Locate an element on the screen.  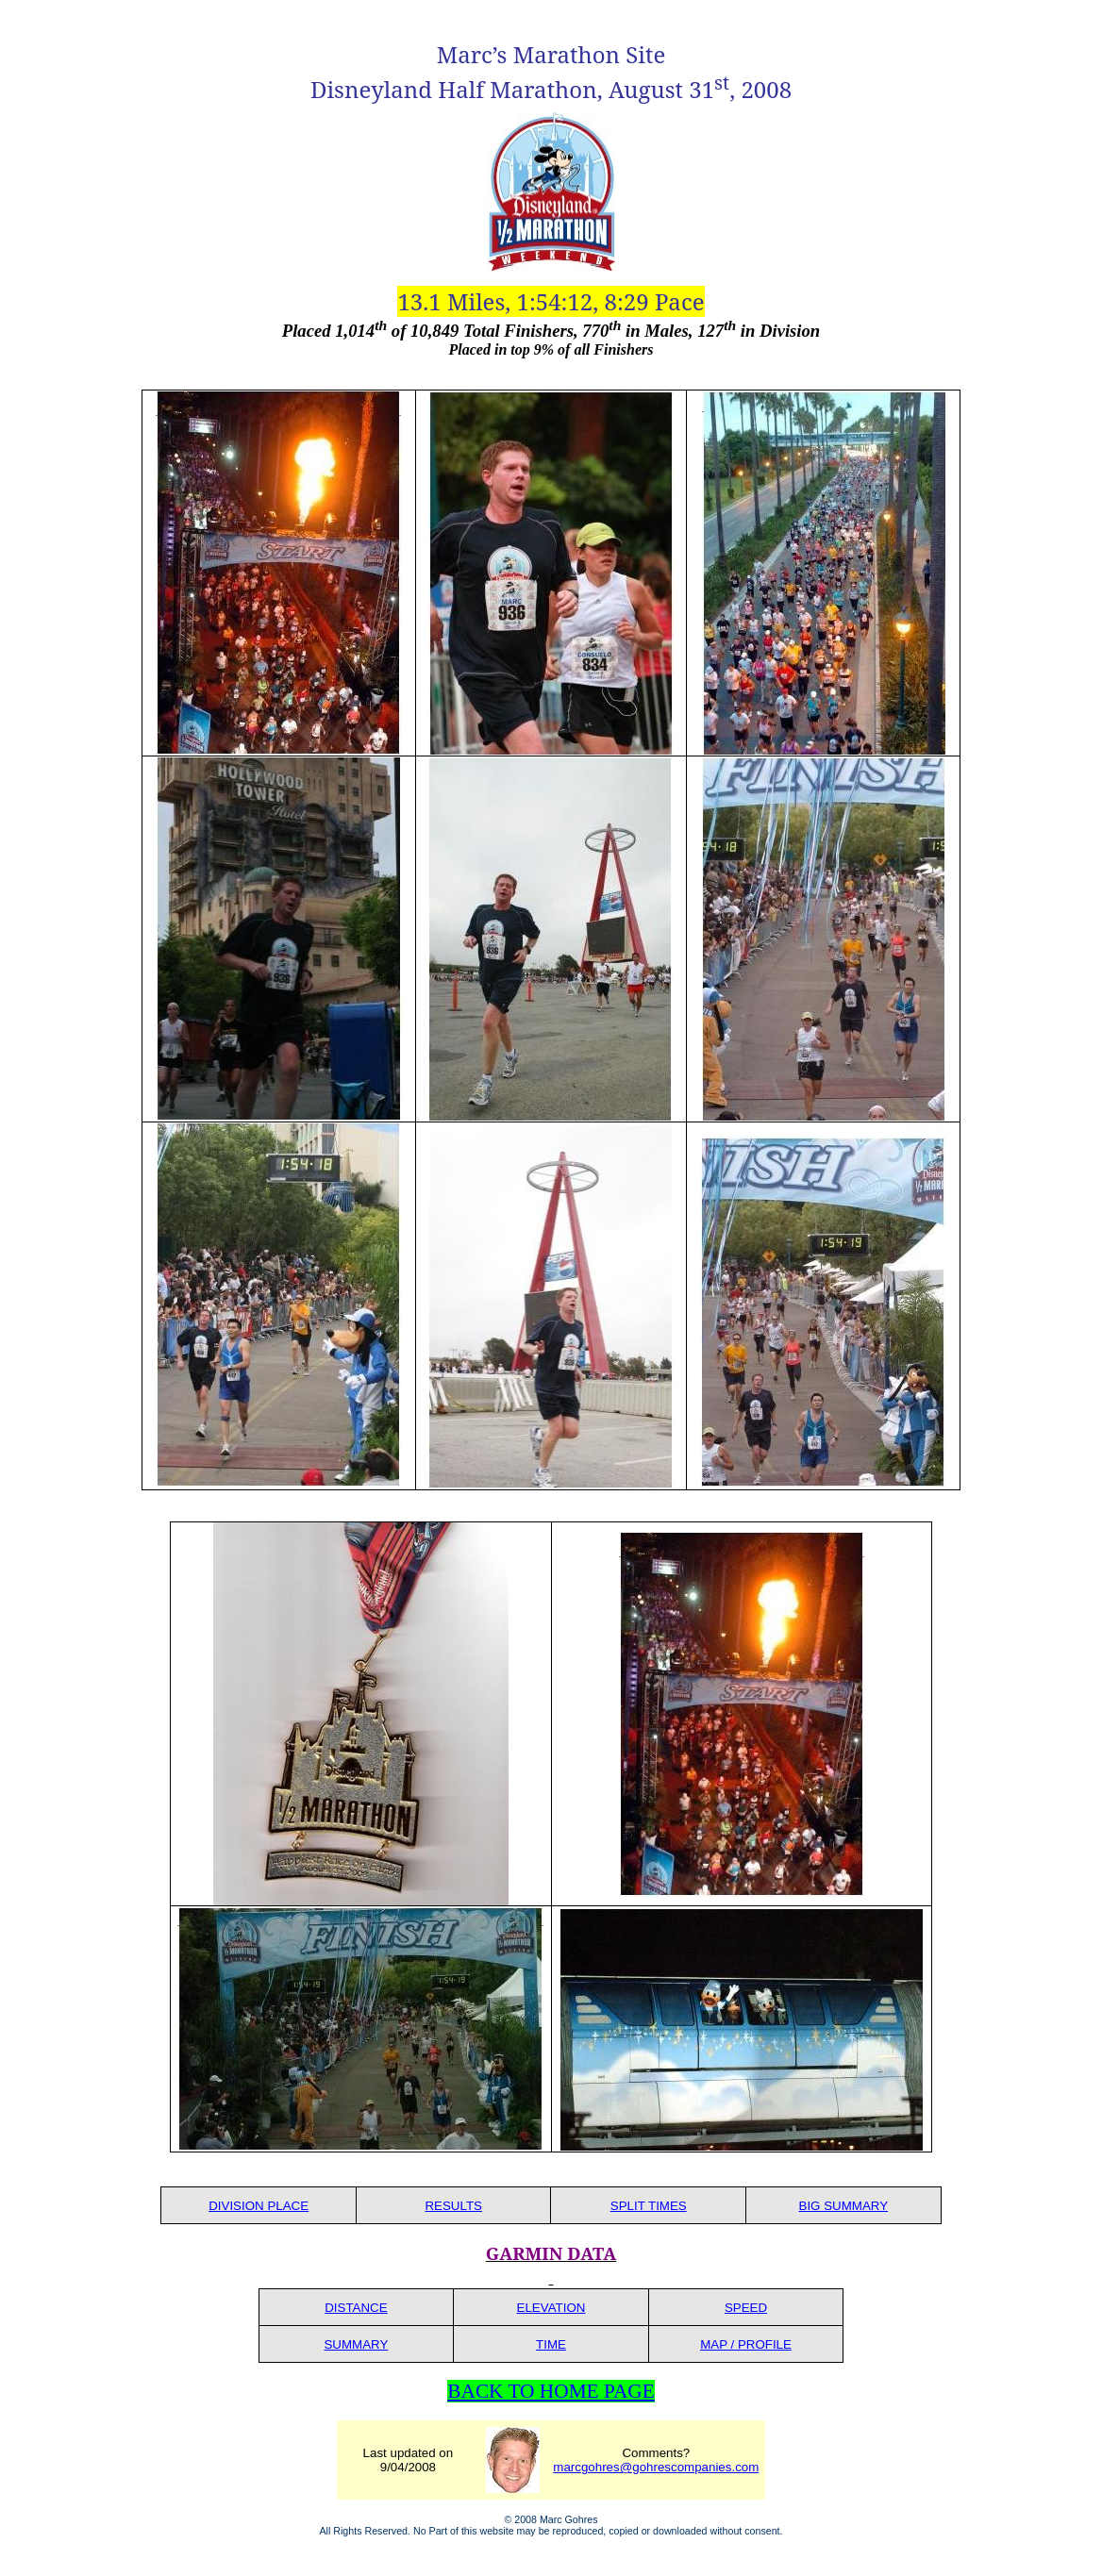
DISTANCE is located at coordinates (356, 2308).